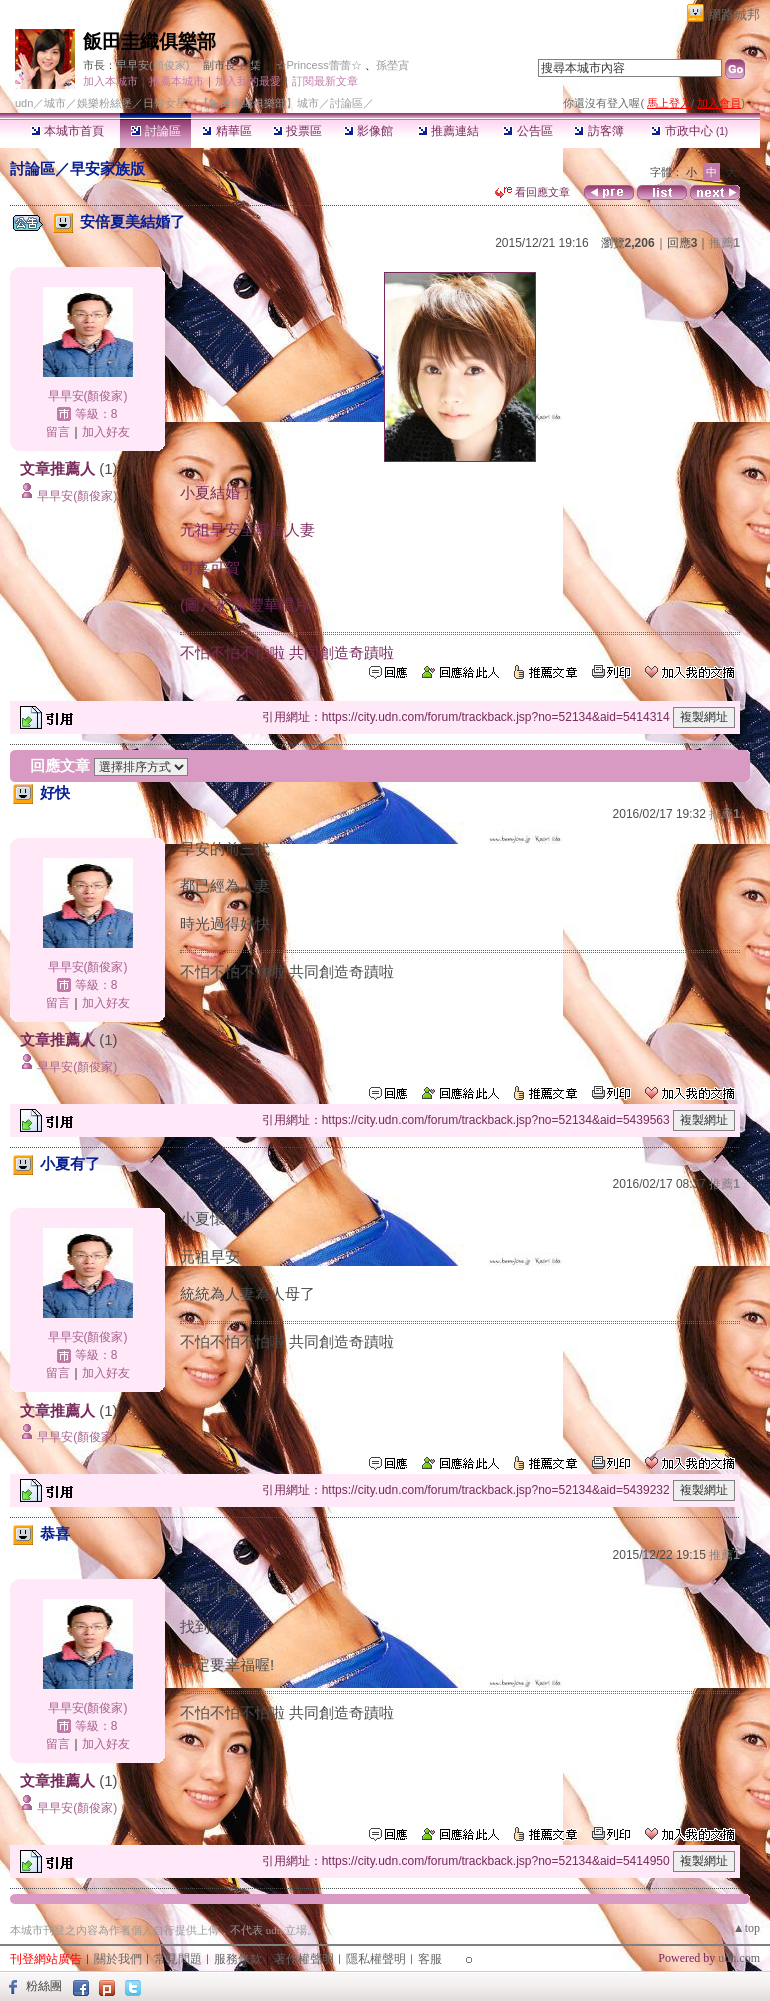 The image size is (770, 2001). What do you see at coordinates (55, 103) in the screenshot?
I see `城市` at bounding box center [55, 103].